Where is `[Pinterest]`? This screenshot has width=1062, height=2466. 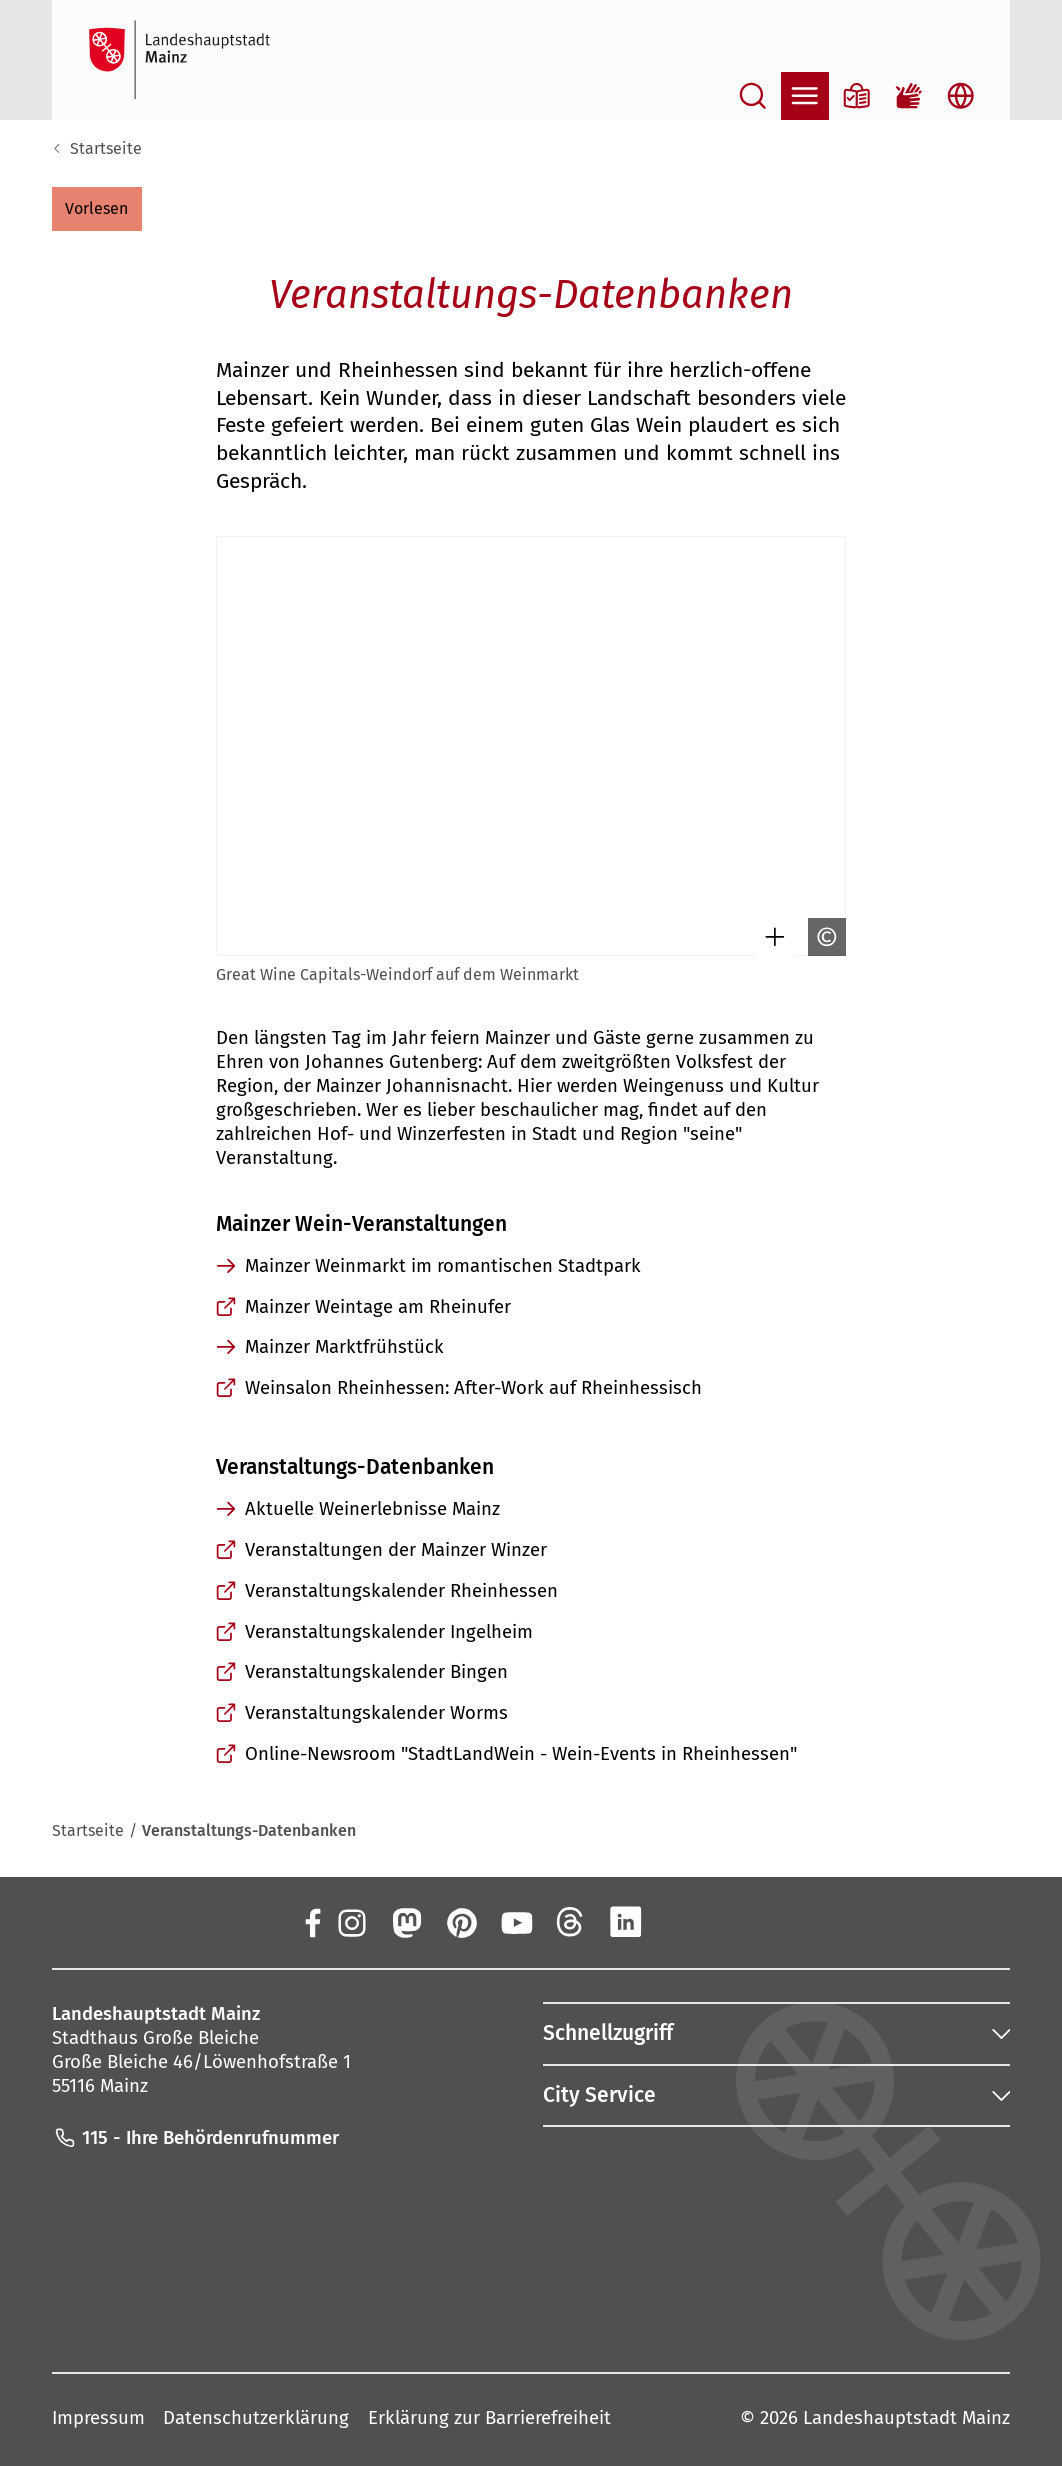 [Pinterest] is located at coordinates (461, 1921).